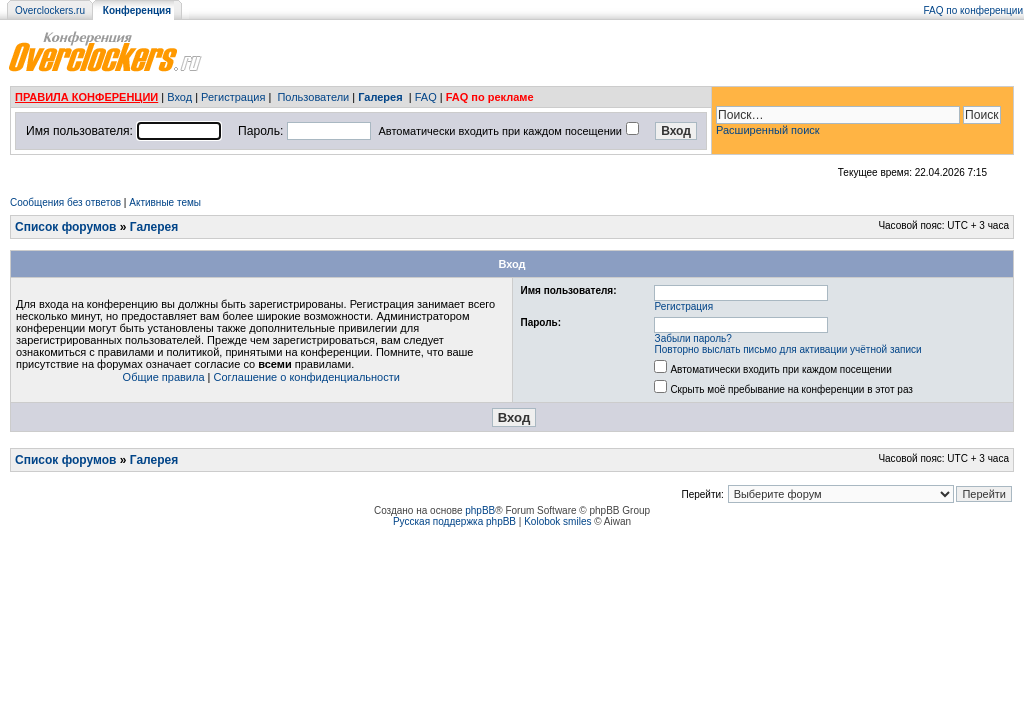  What do you see at coordinates (380, 97) in the screenshot?
I see `Галерея` at bounding box center [380, 97].